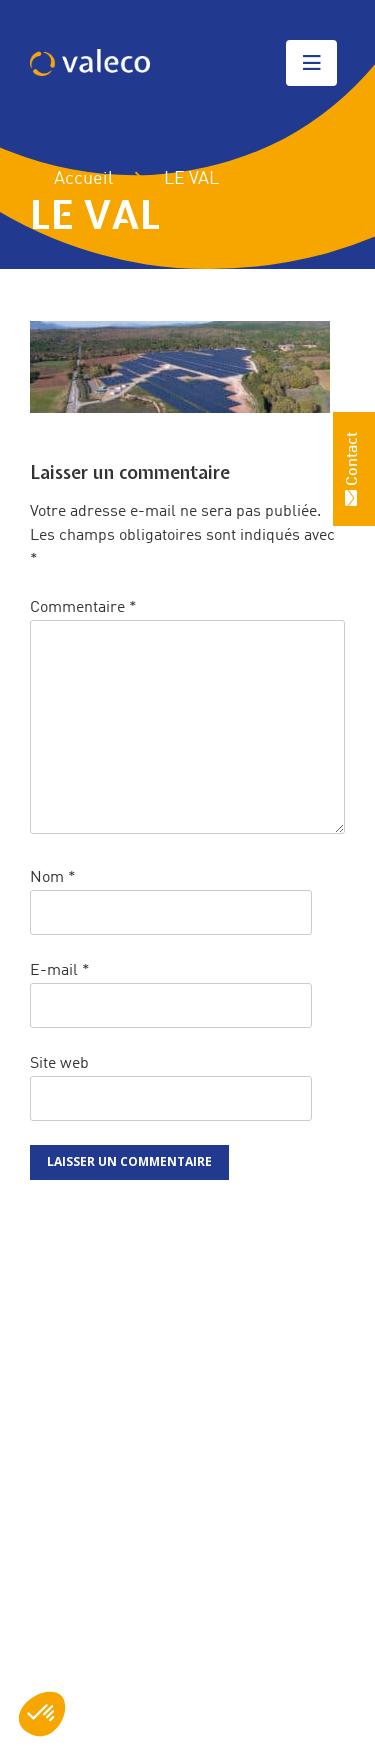 The height and width of the screenshot is (1748, 375). Describe the element at coordinates (53, 878) in the screenshot. I see `Nom` at that location.